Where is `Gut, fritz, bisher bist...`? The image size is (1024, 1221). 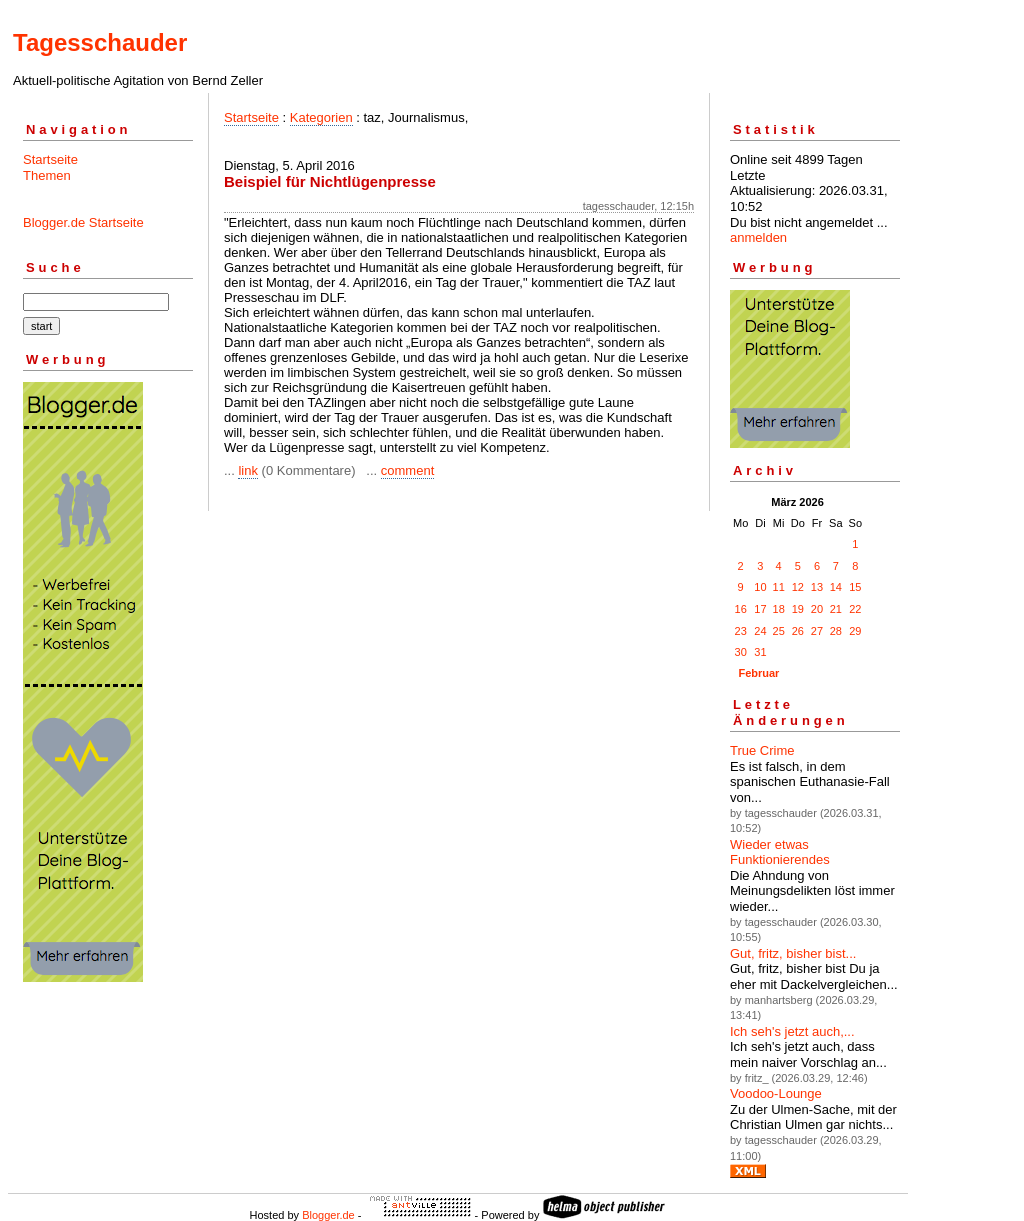 Gut, fritz, bisher bist... is located at coordinates (793, 953).